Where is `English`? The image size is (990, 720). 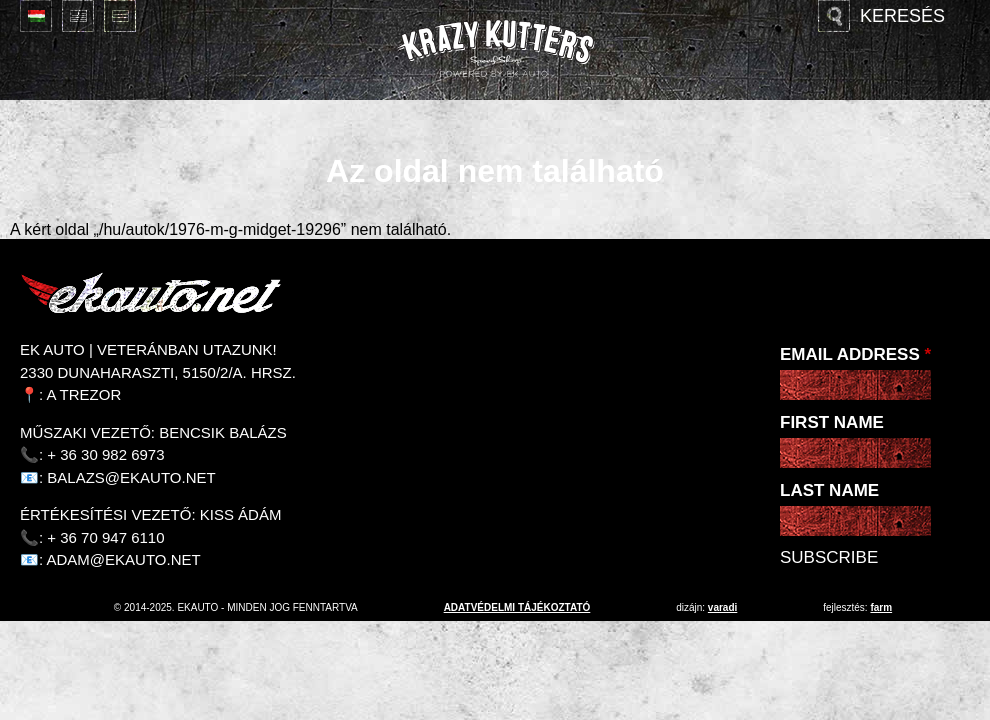 English is located at coordinates (78, 16).